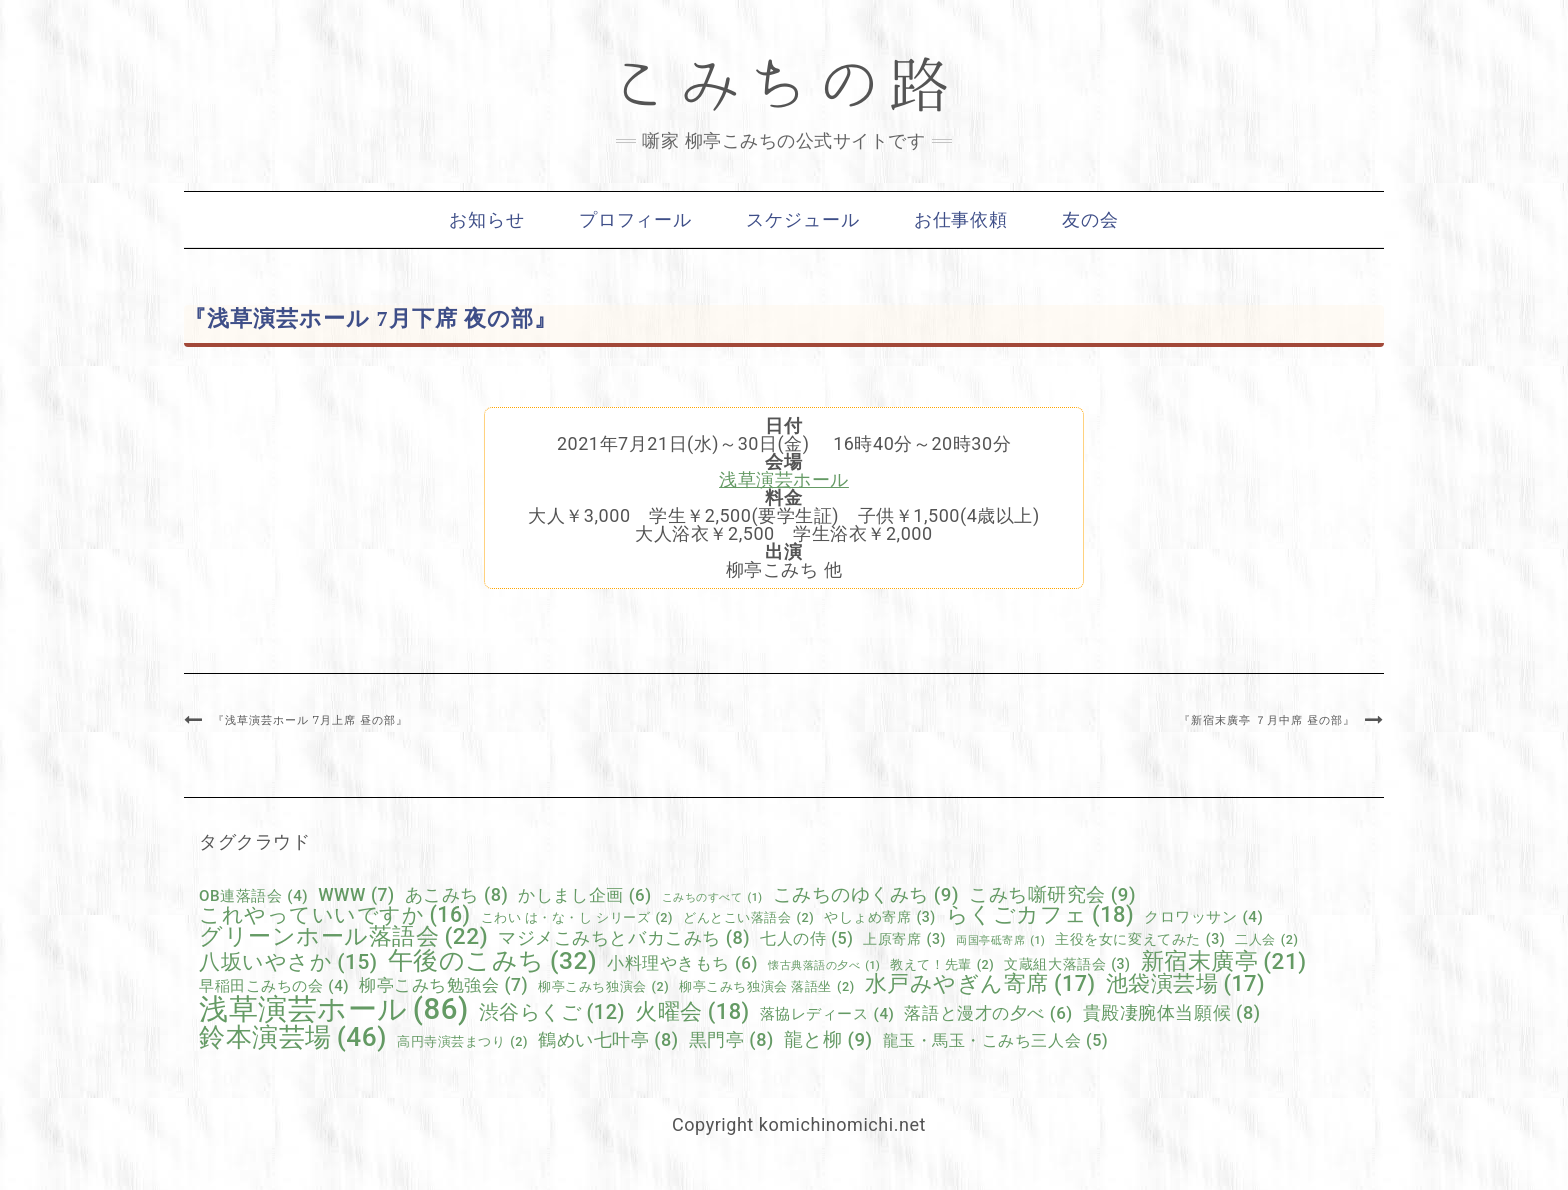 The height and width of the screenshot is (1190, 1568). Describe the element at coordinates (1203, 917) in the screenshot. I see `クロワッサン [クロワッサン (4個の項目)]` at that location.